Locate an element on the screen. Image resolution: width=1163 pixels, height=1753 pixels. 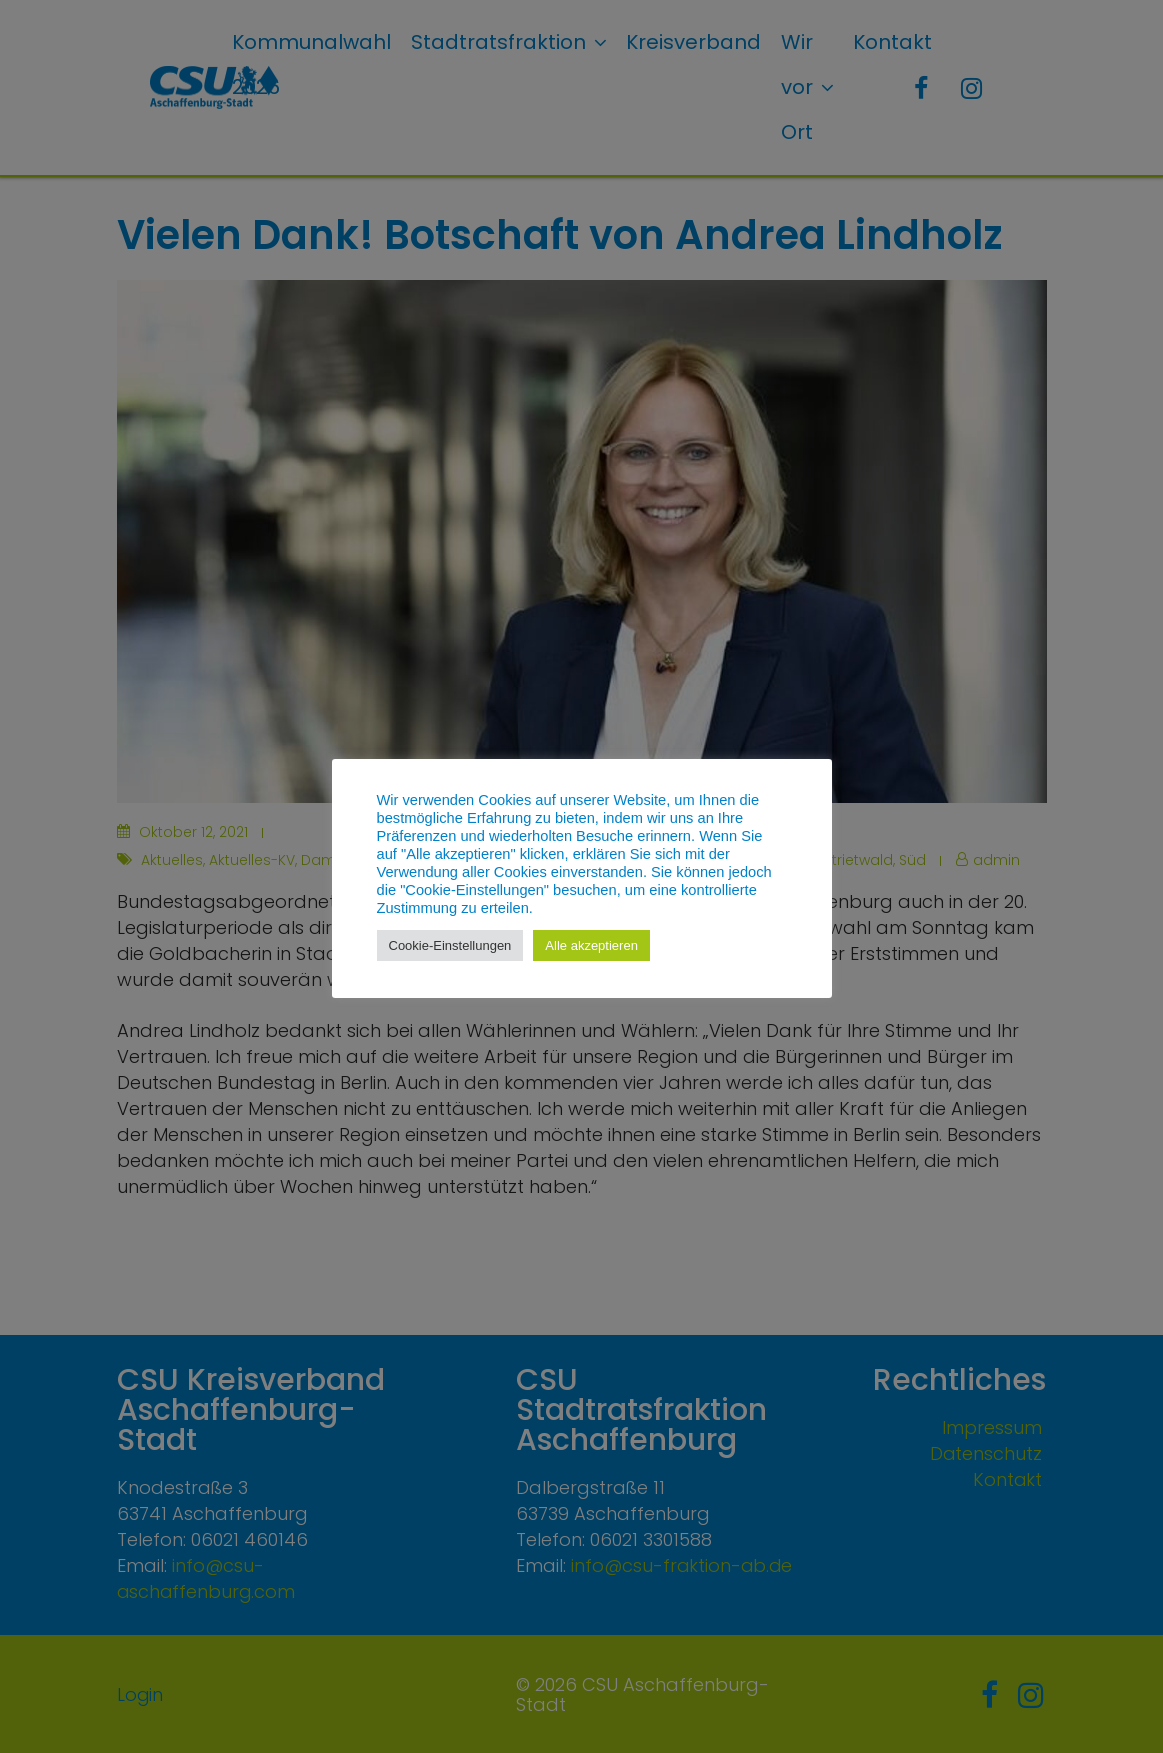
Cookie-Einstellungen [button] is located at coordinates (450, 945).